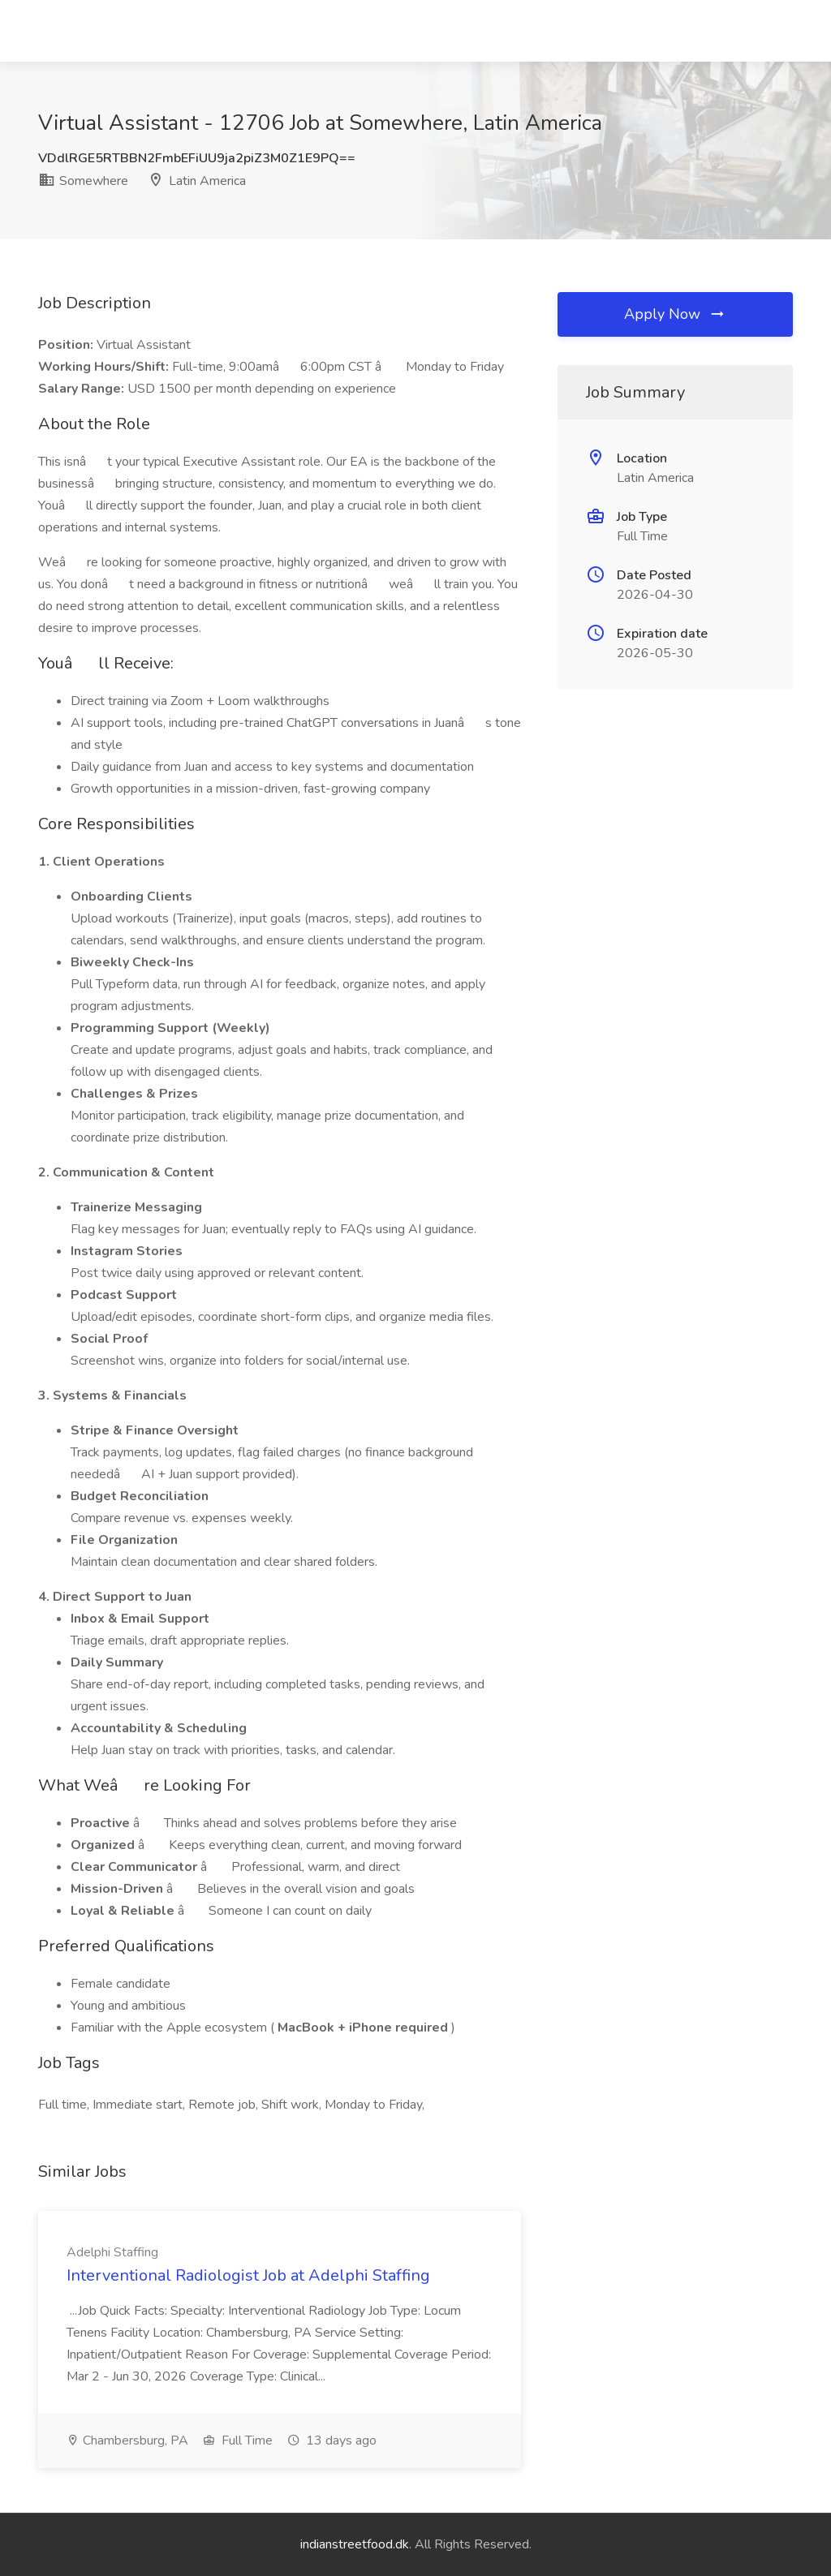 This screenshot has height=2576, width=831. What do you see at coordinates (675, 314) in the screenshot?
I see `Apply Now` at bounding box center [675, 314].